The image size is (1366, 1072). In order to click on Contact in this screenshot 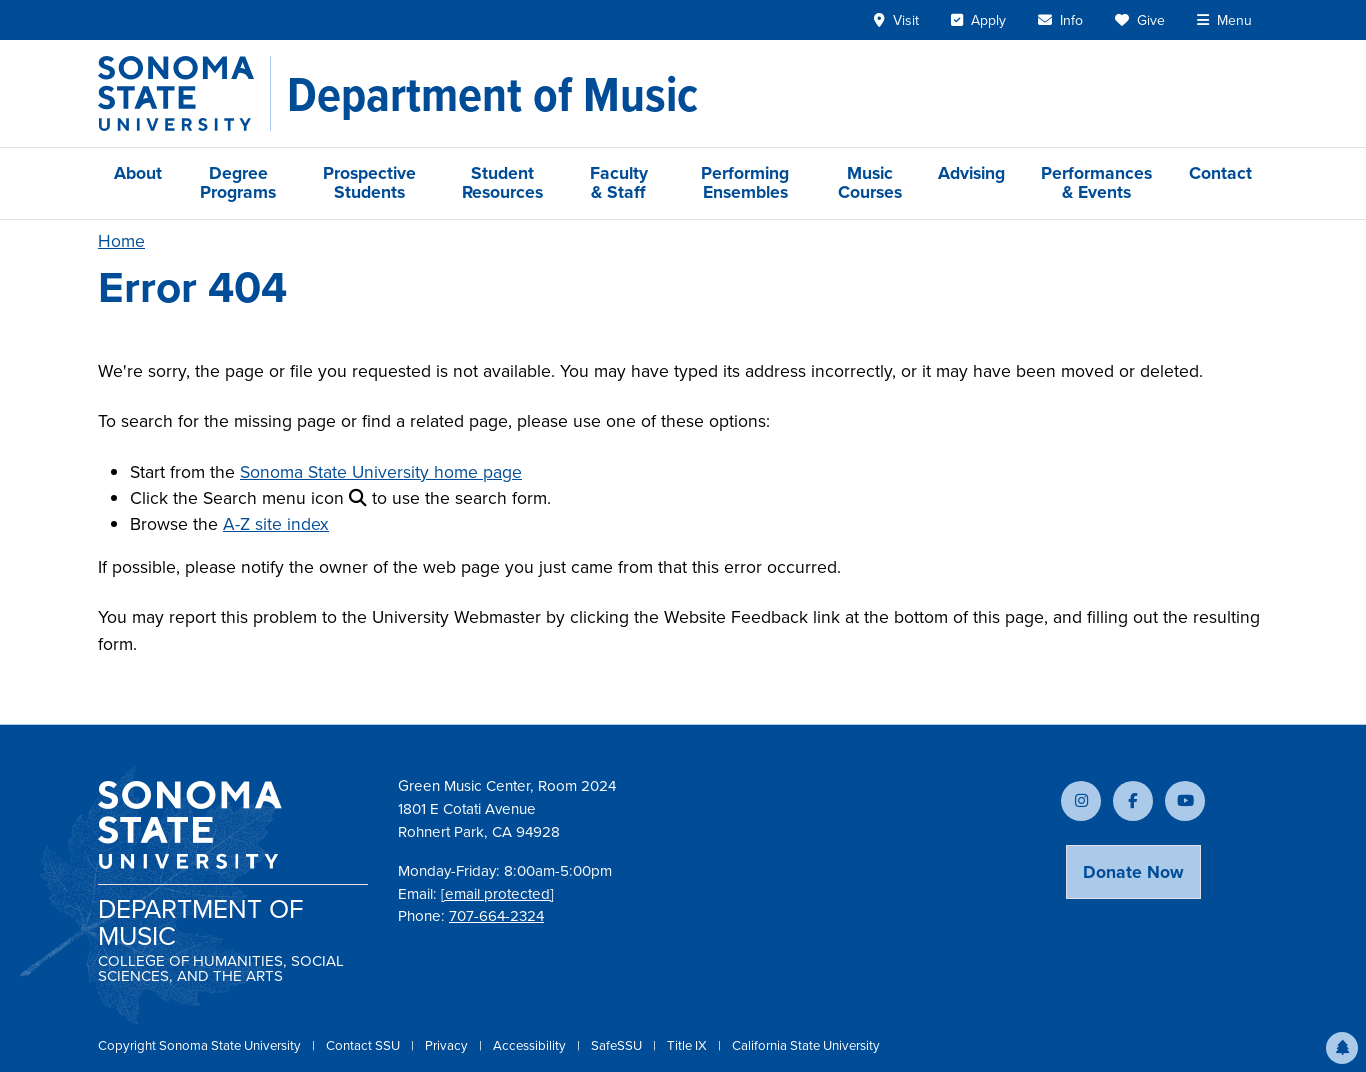, I will do `click(1220, 173)`.